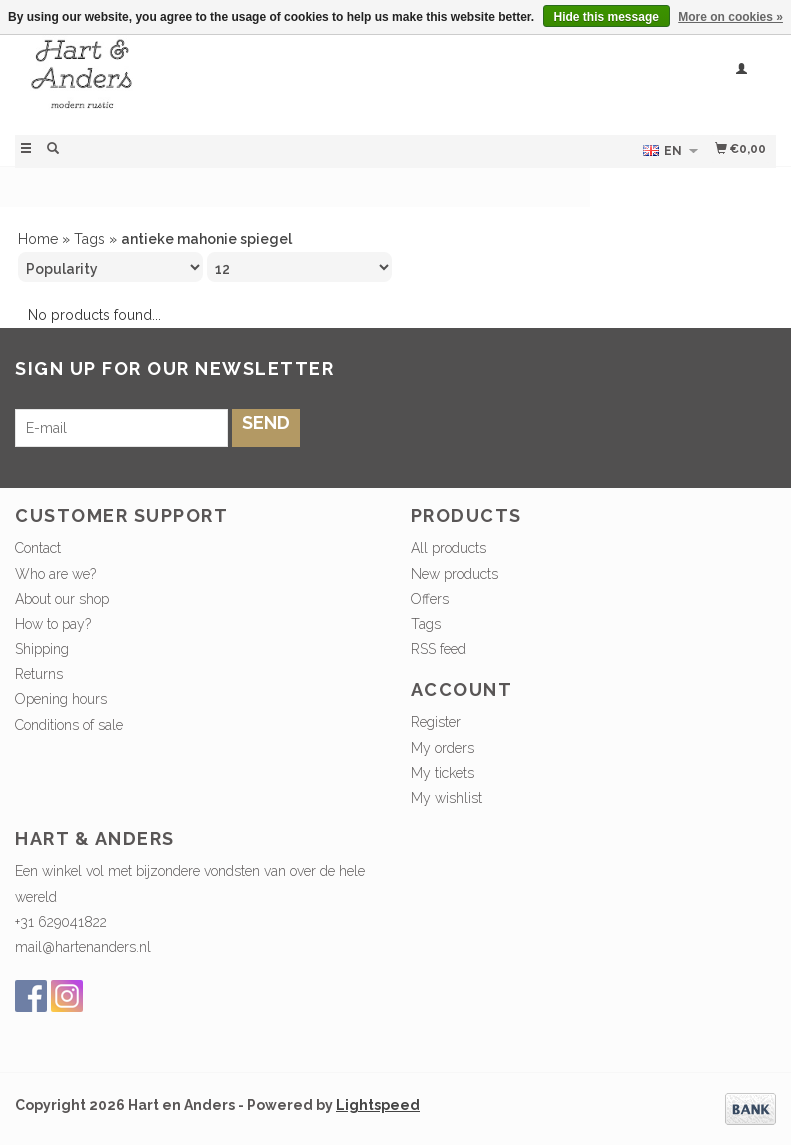  I want to click on Home, so click(38, 239).